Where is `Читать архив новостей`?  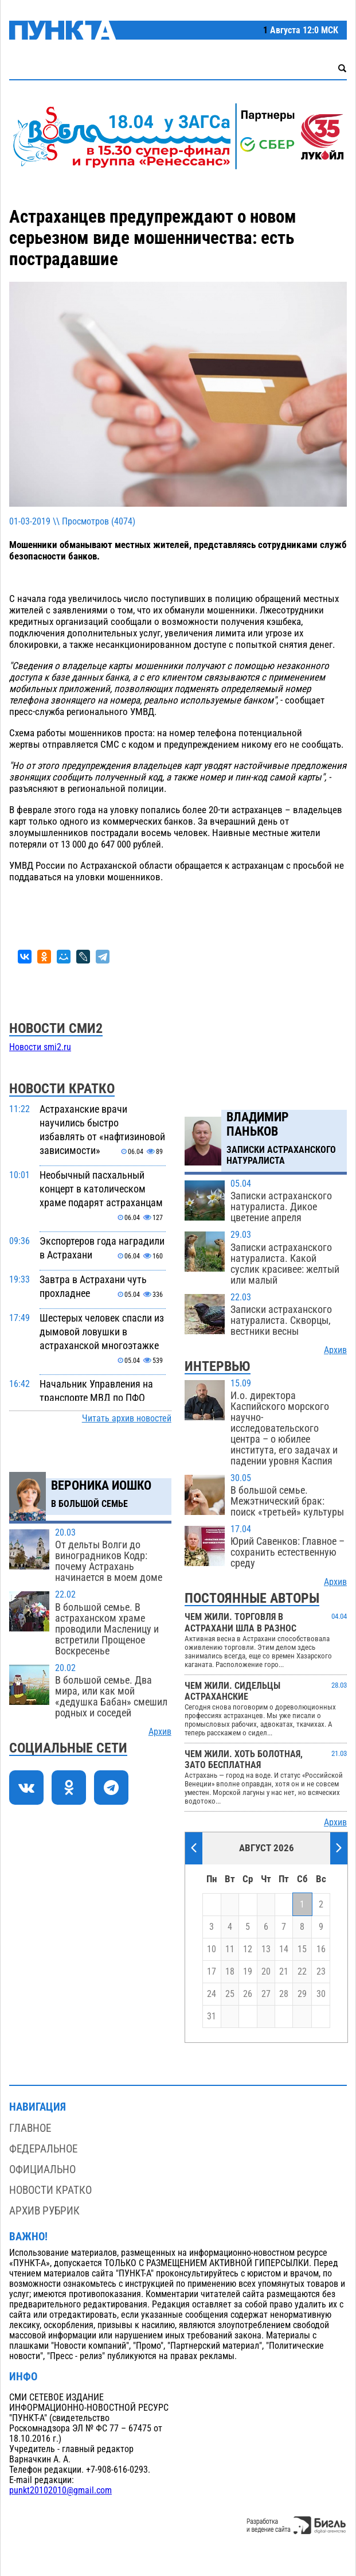 Читать архив новостей is located at coordinates (126, 1418).